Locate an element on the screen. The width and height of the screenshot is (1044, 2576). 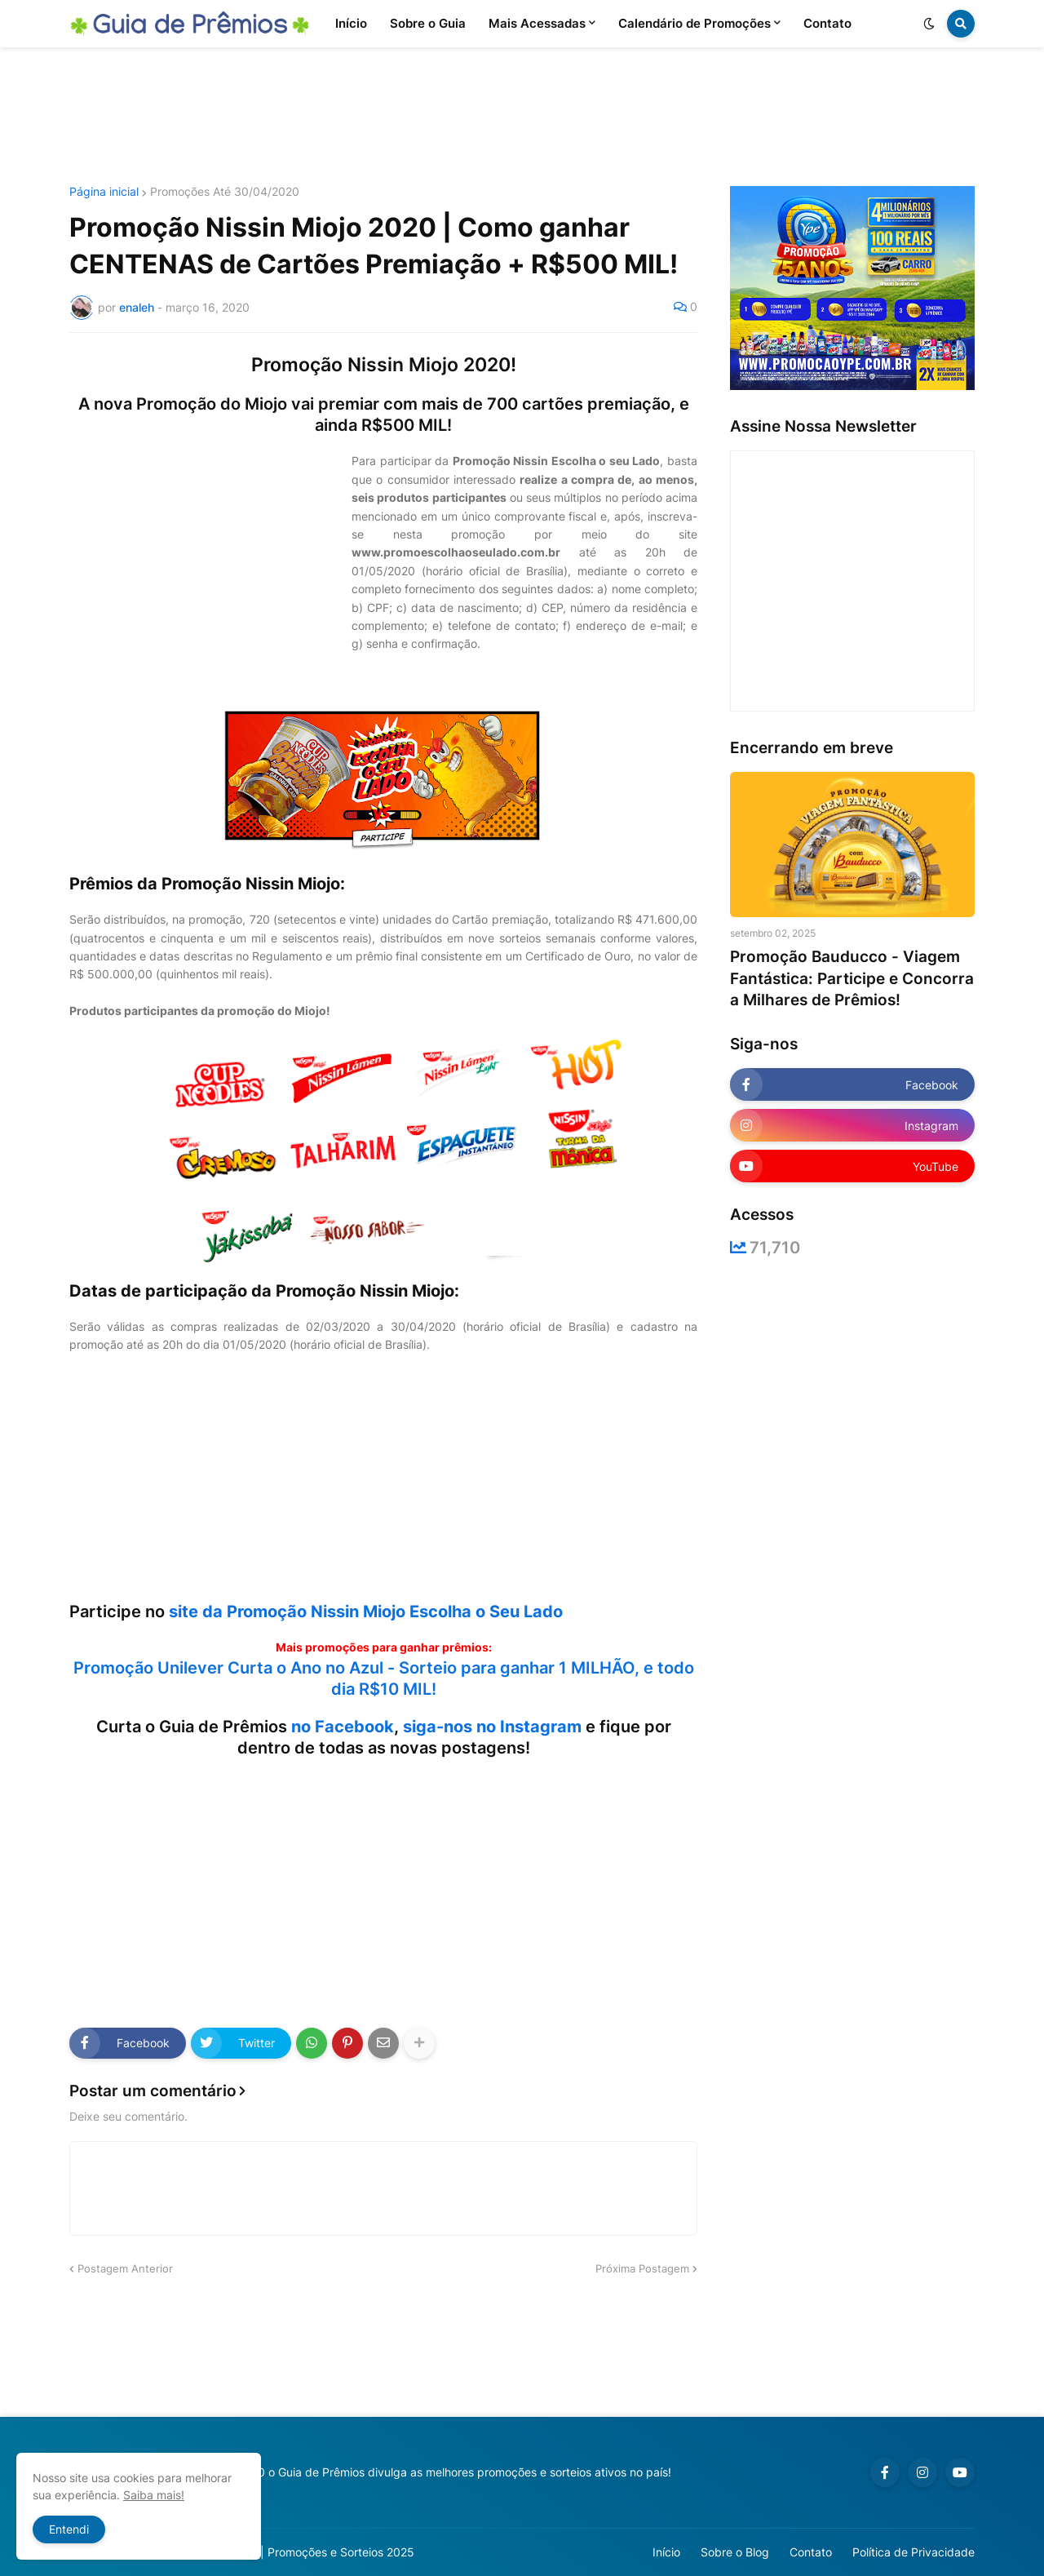
[Advertisement] is located at coordinates (522, 116).